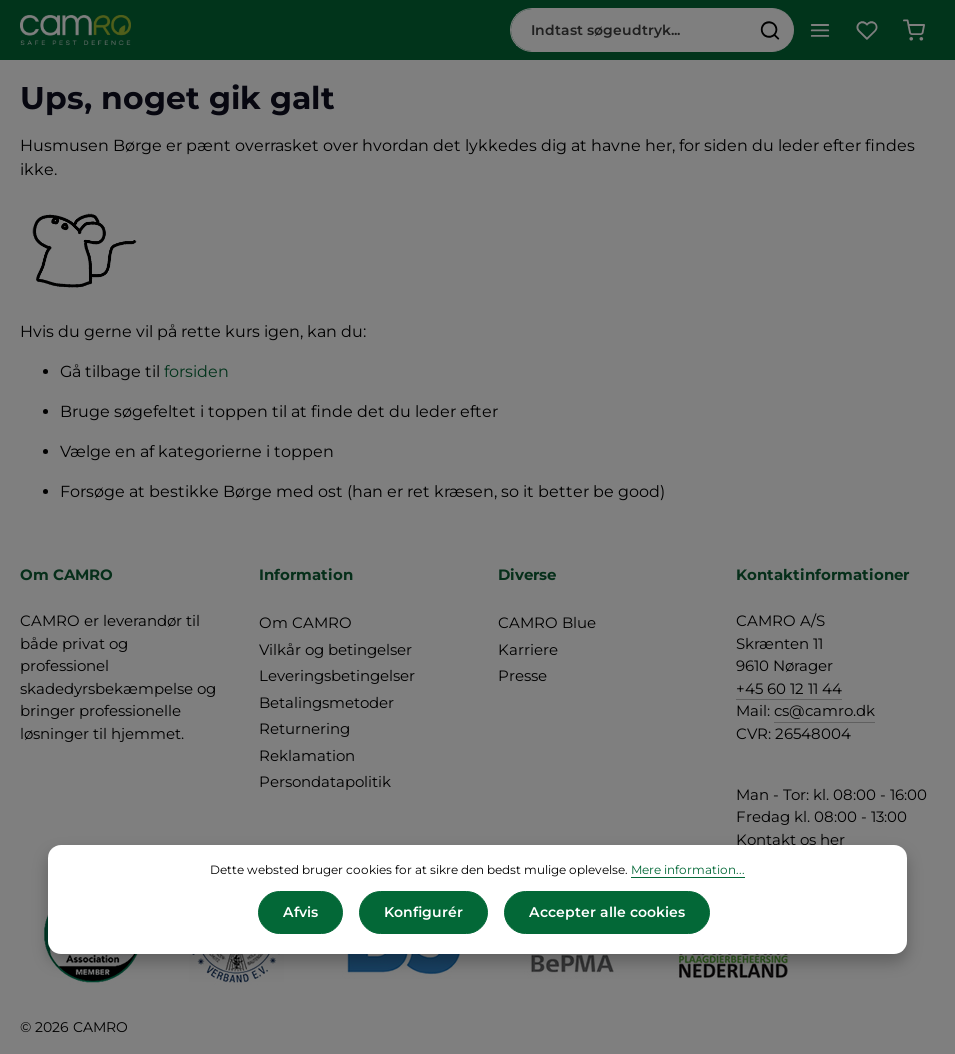  I want to click on Leveringsbetingelser, so click(337, 675).